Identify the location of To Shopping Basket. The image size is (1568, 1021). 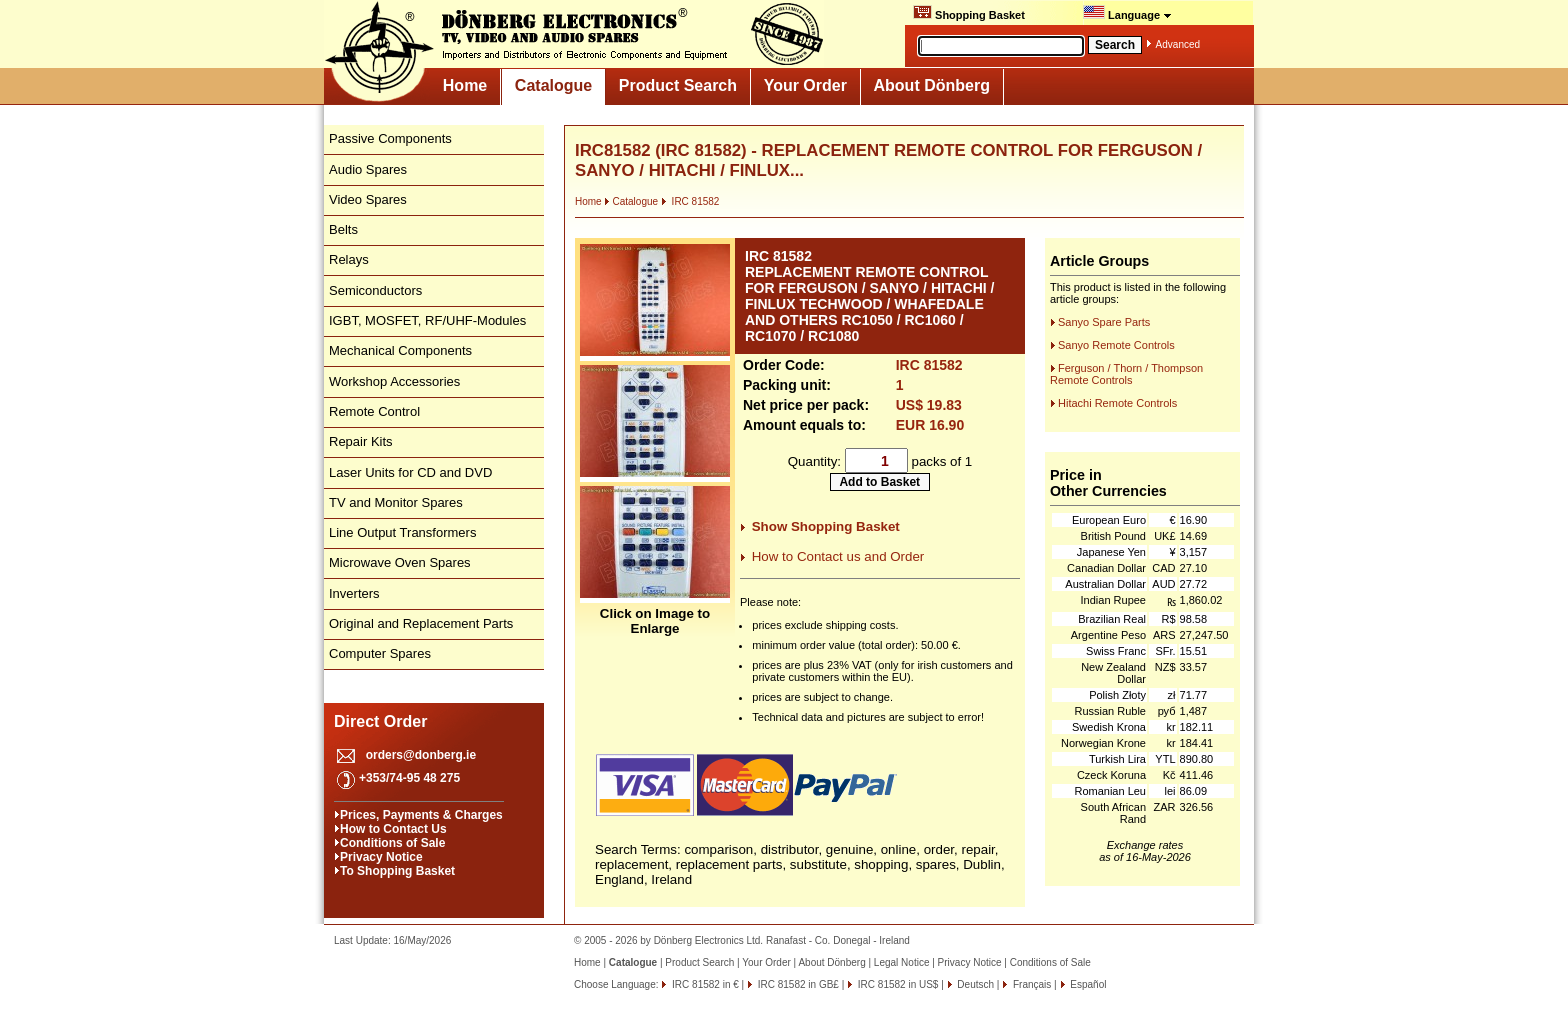
(397, 871).